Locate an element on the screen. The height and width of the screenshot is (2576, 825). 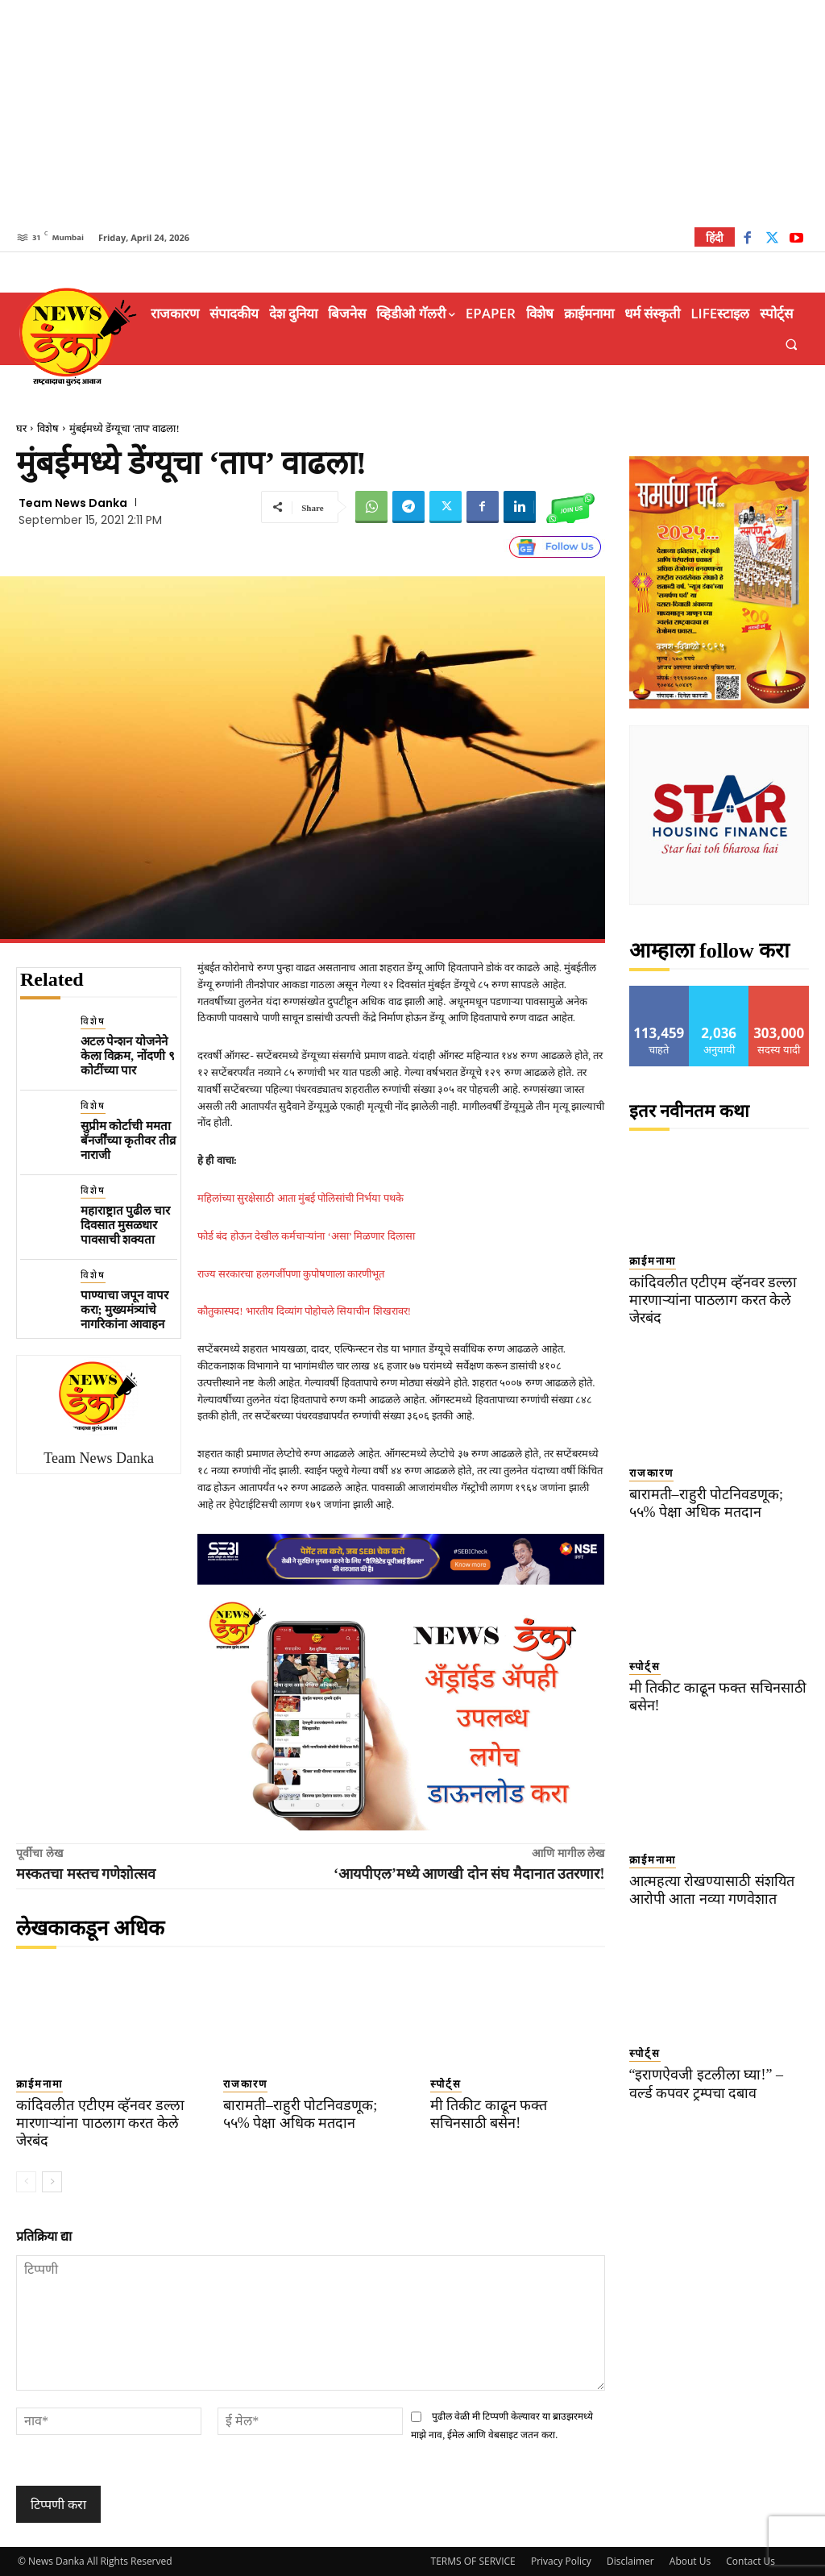
Disclaimer is located at coordinates (630, 2561).